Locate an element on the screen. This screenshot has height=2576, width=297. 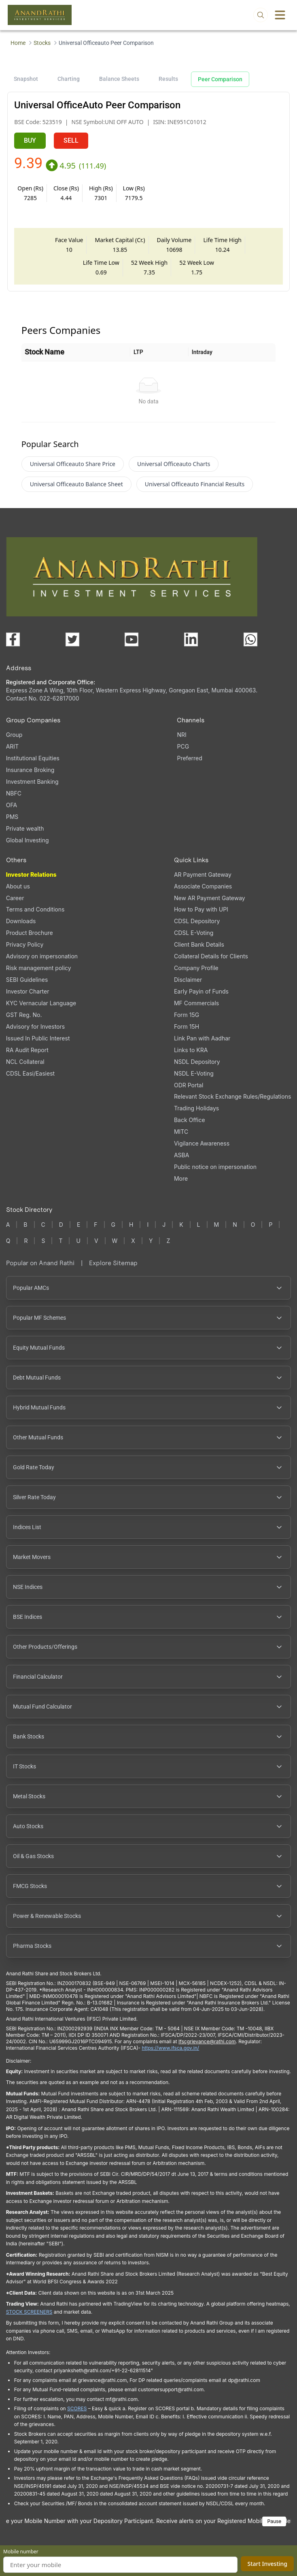
KYC Vernacular Language is located at coordinates (41, 1009).